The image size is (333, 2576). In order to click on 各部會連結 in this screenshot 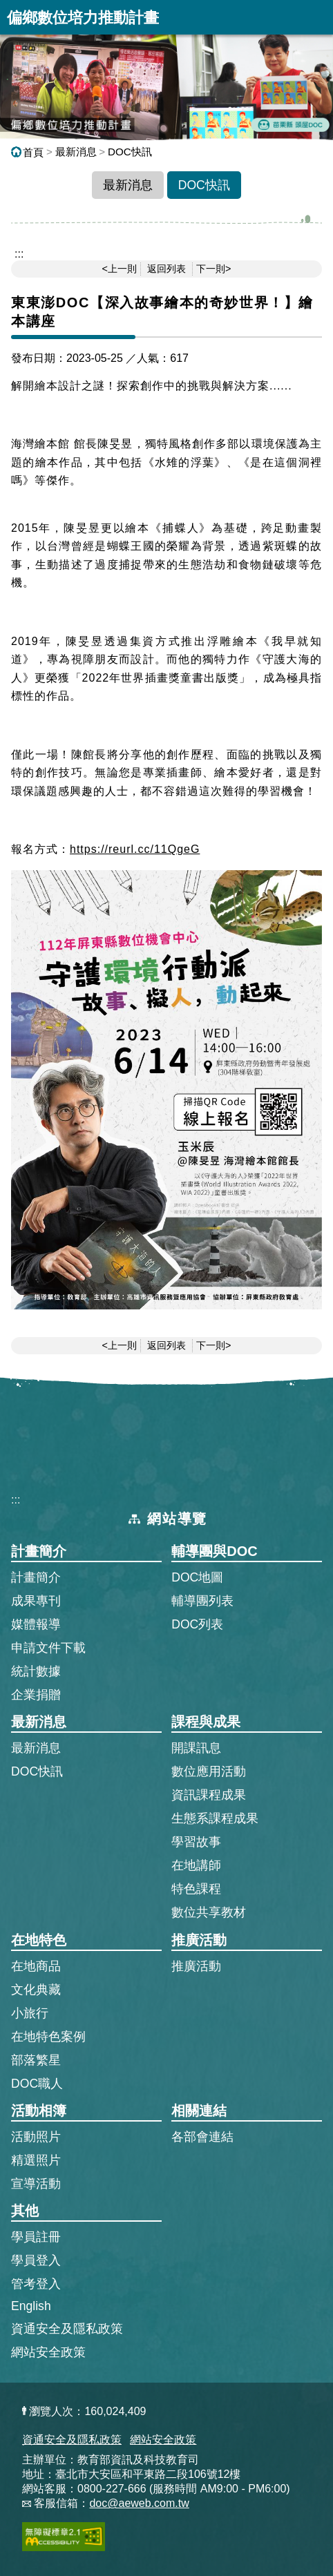, I will do `click(202, 2137)`.